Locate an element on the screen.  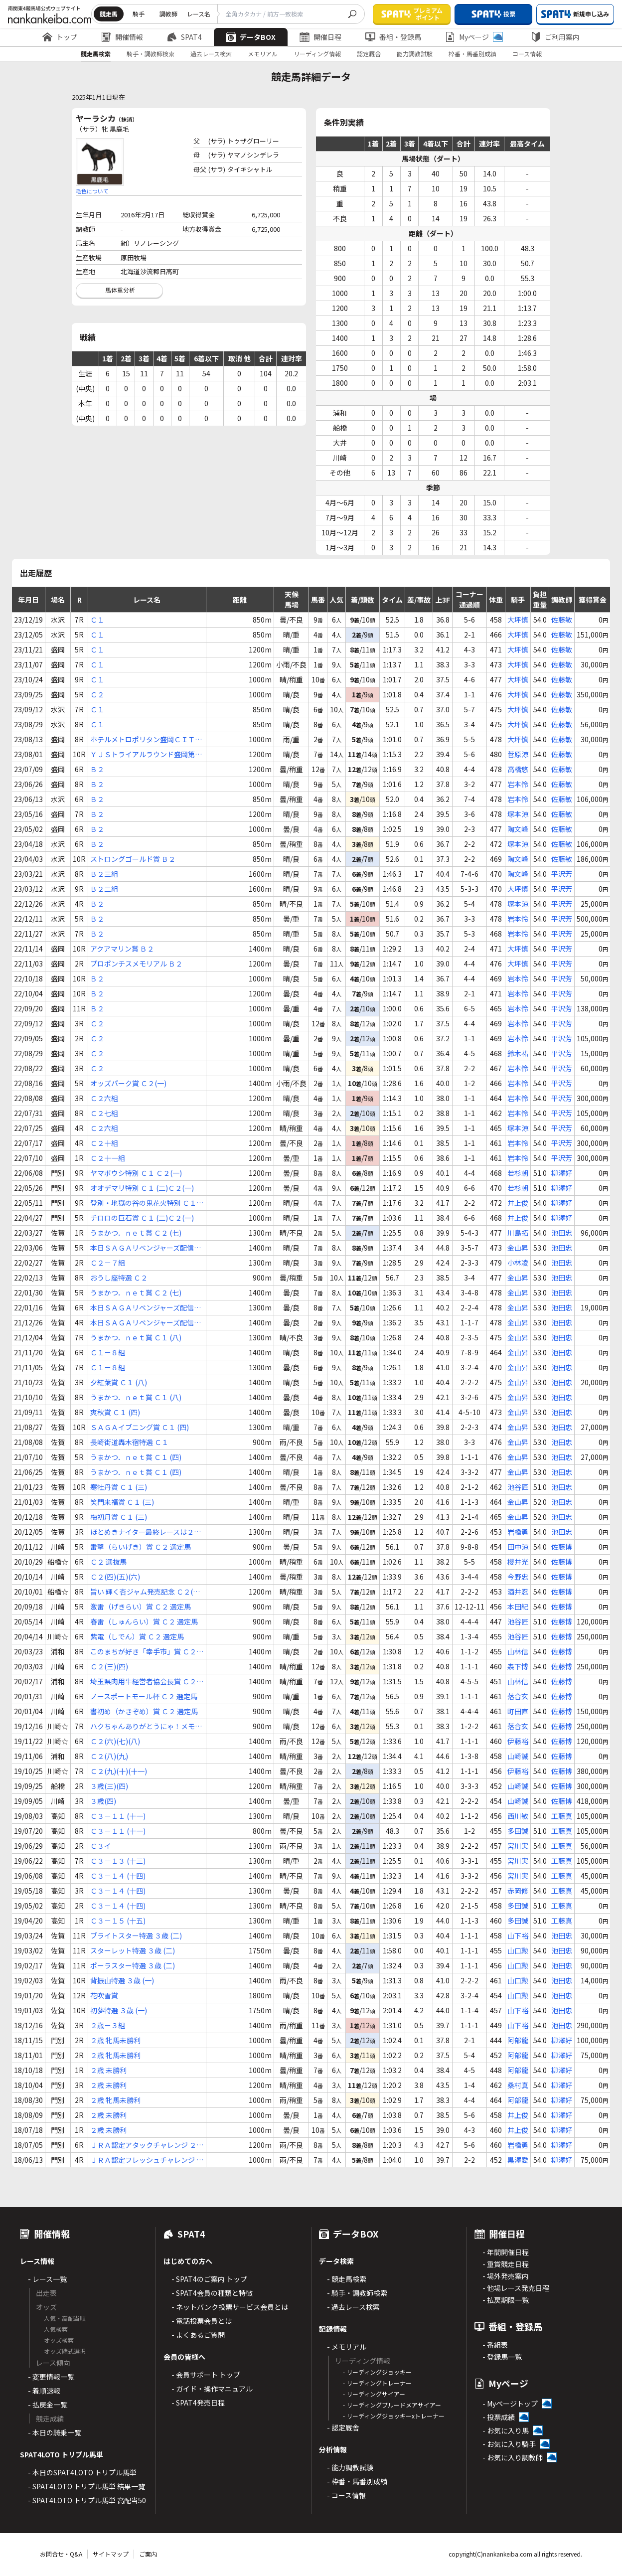
初夢特選 ３歳 (一) is located at coordinates (118, 2010).